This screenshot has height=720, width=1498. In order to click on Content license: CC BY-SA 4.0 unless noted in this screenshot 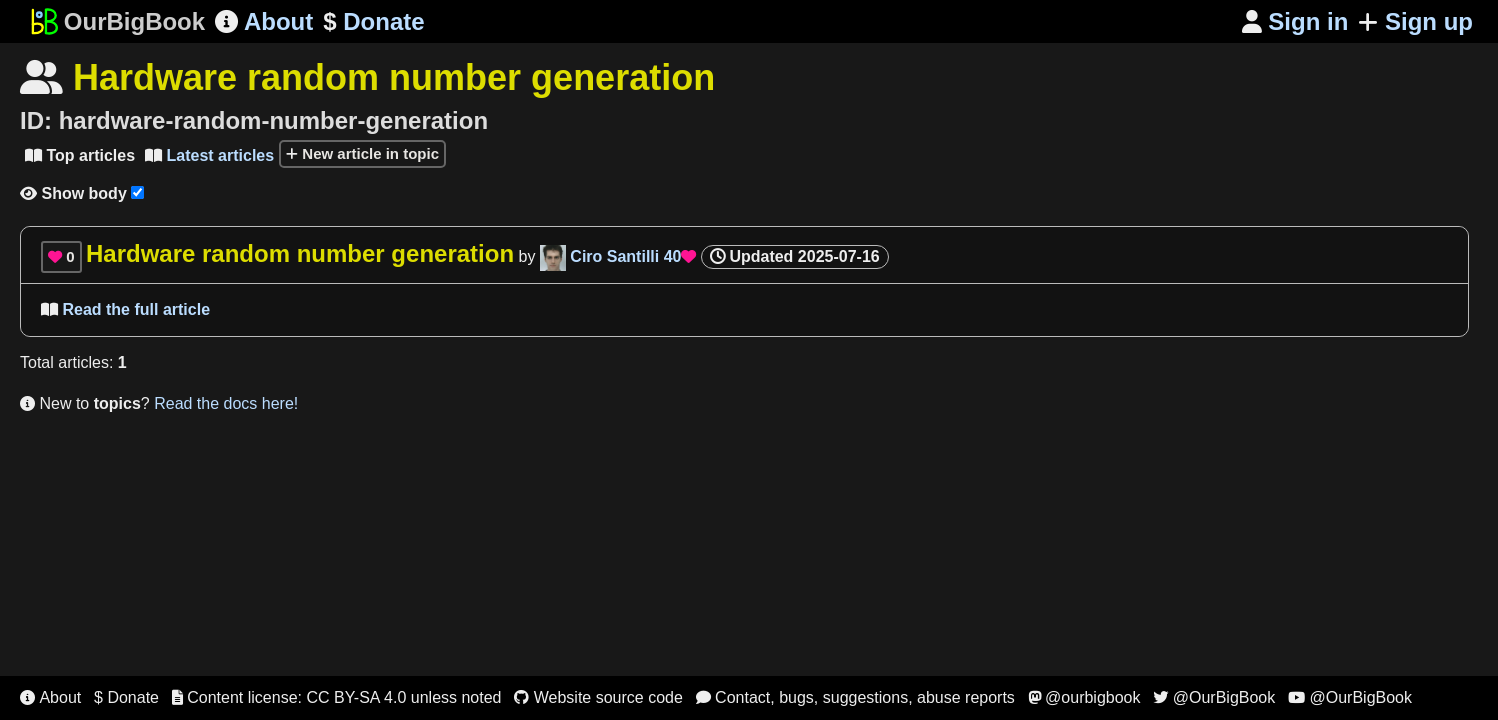, I will do `click(337, 697)`.